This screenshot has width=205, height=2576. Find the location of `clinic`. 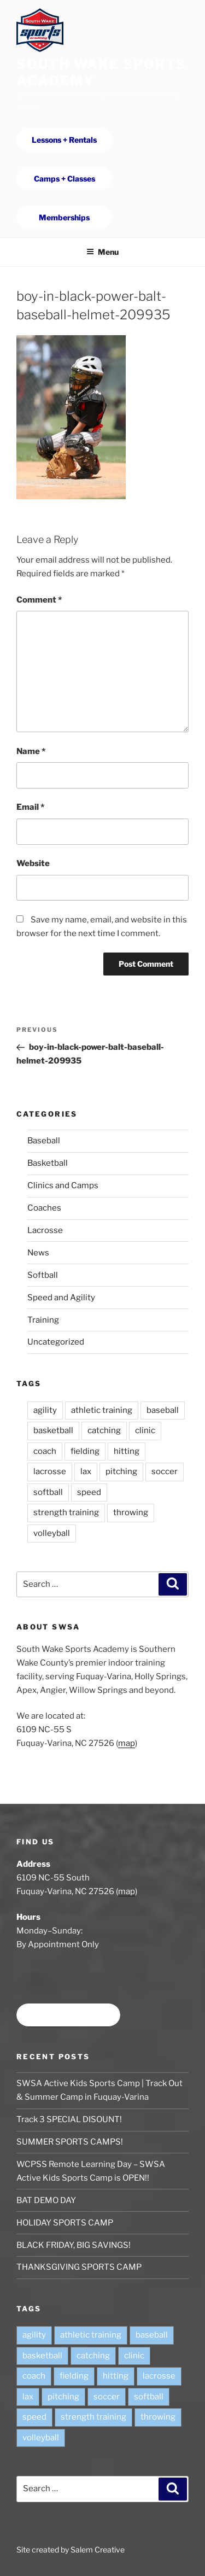

clinic is located at coordinates (145, 1430).